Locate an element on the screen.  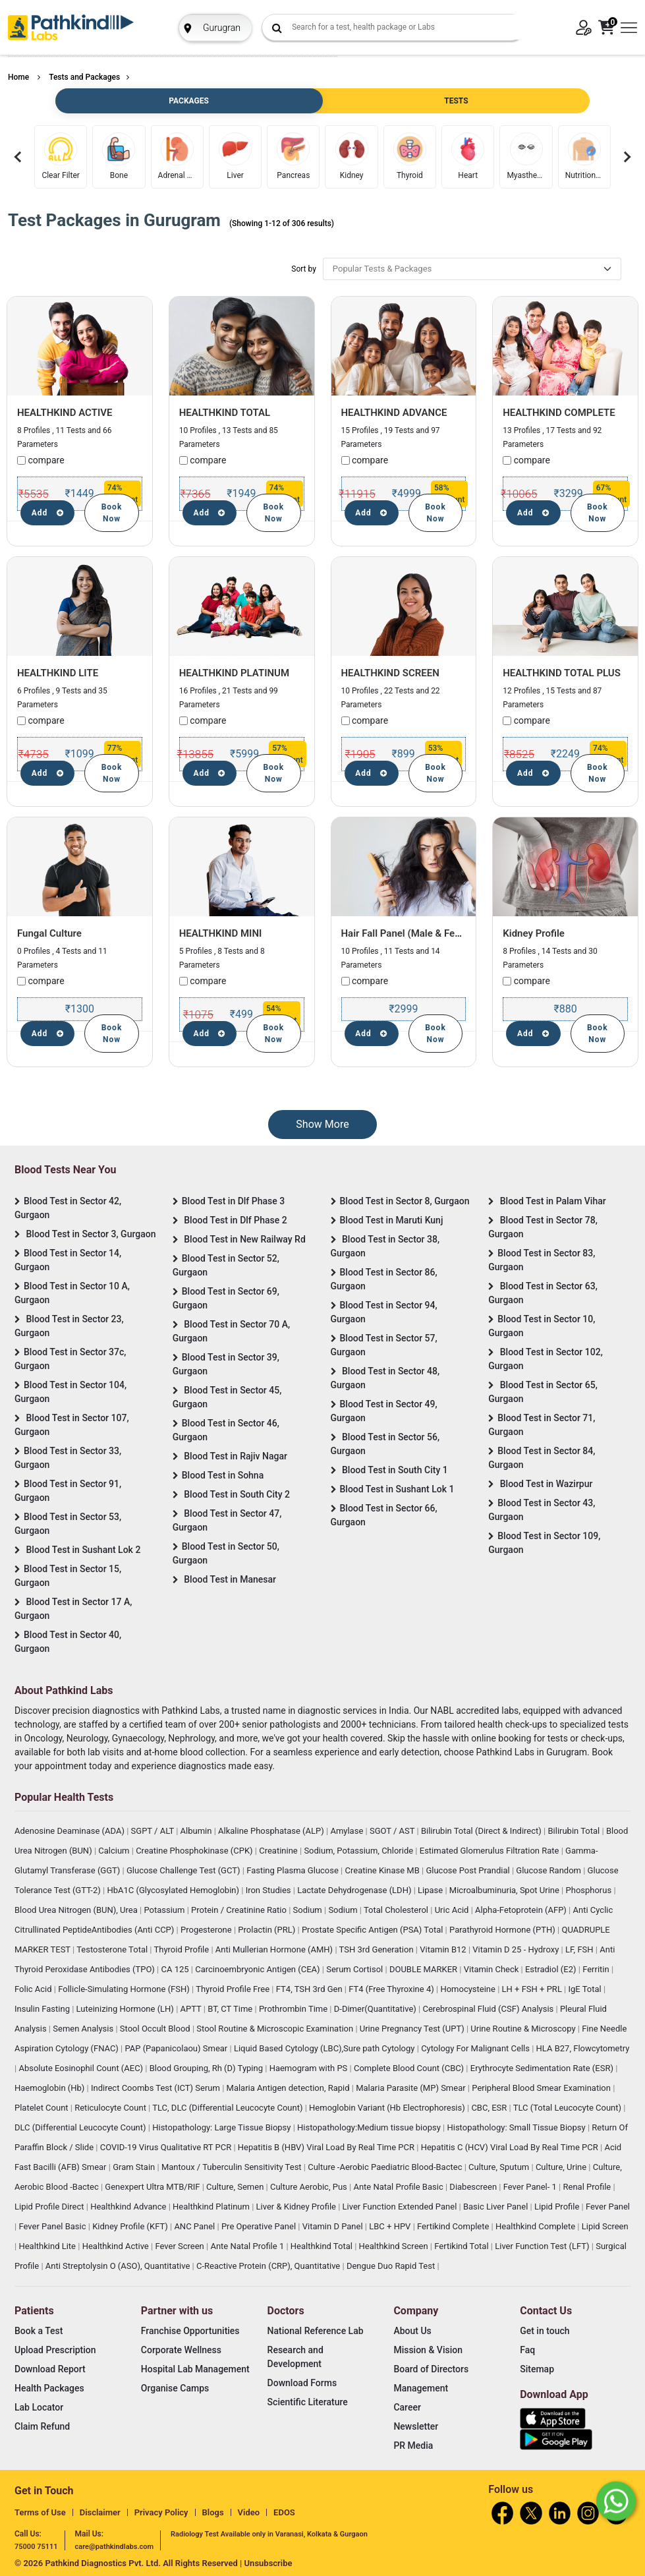
HEALTHKIND TOTAL is located at coordinates (224, 413).